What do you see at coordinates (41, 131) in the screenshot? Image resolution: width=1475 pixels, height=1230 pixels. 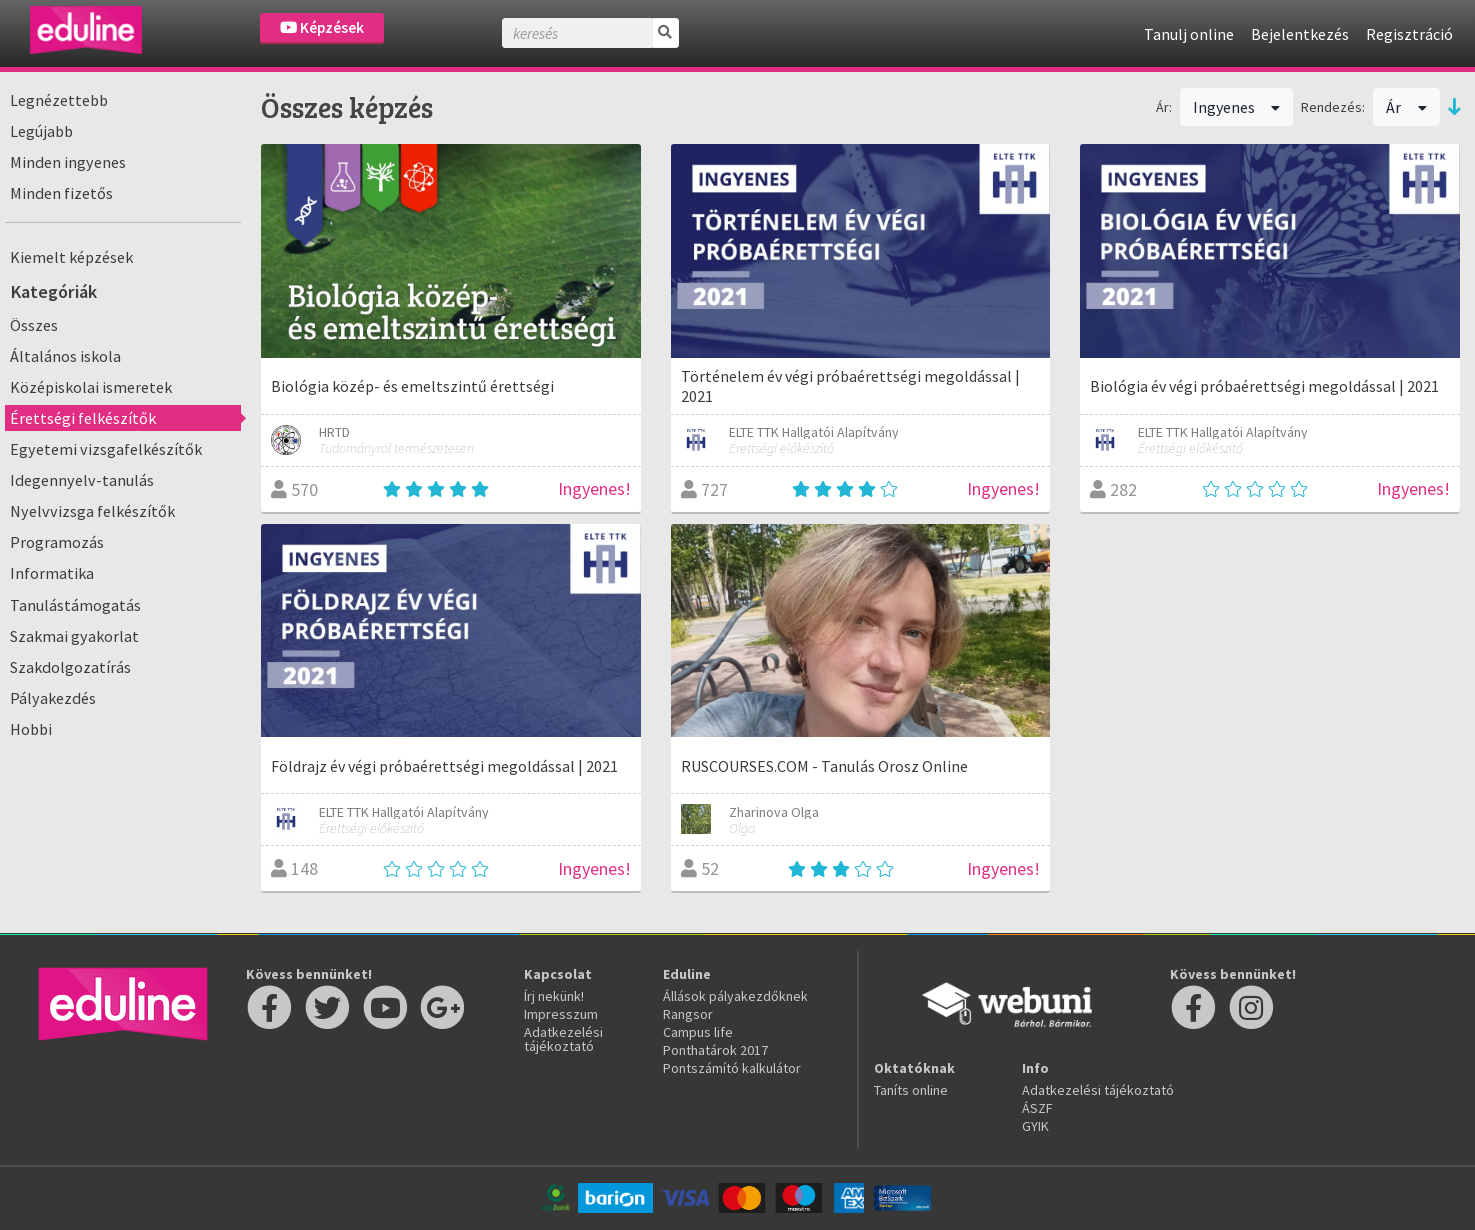 I see `Legújabb` at bounding box center [41, 131].